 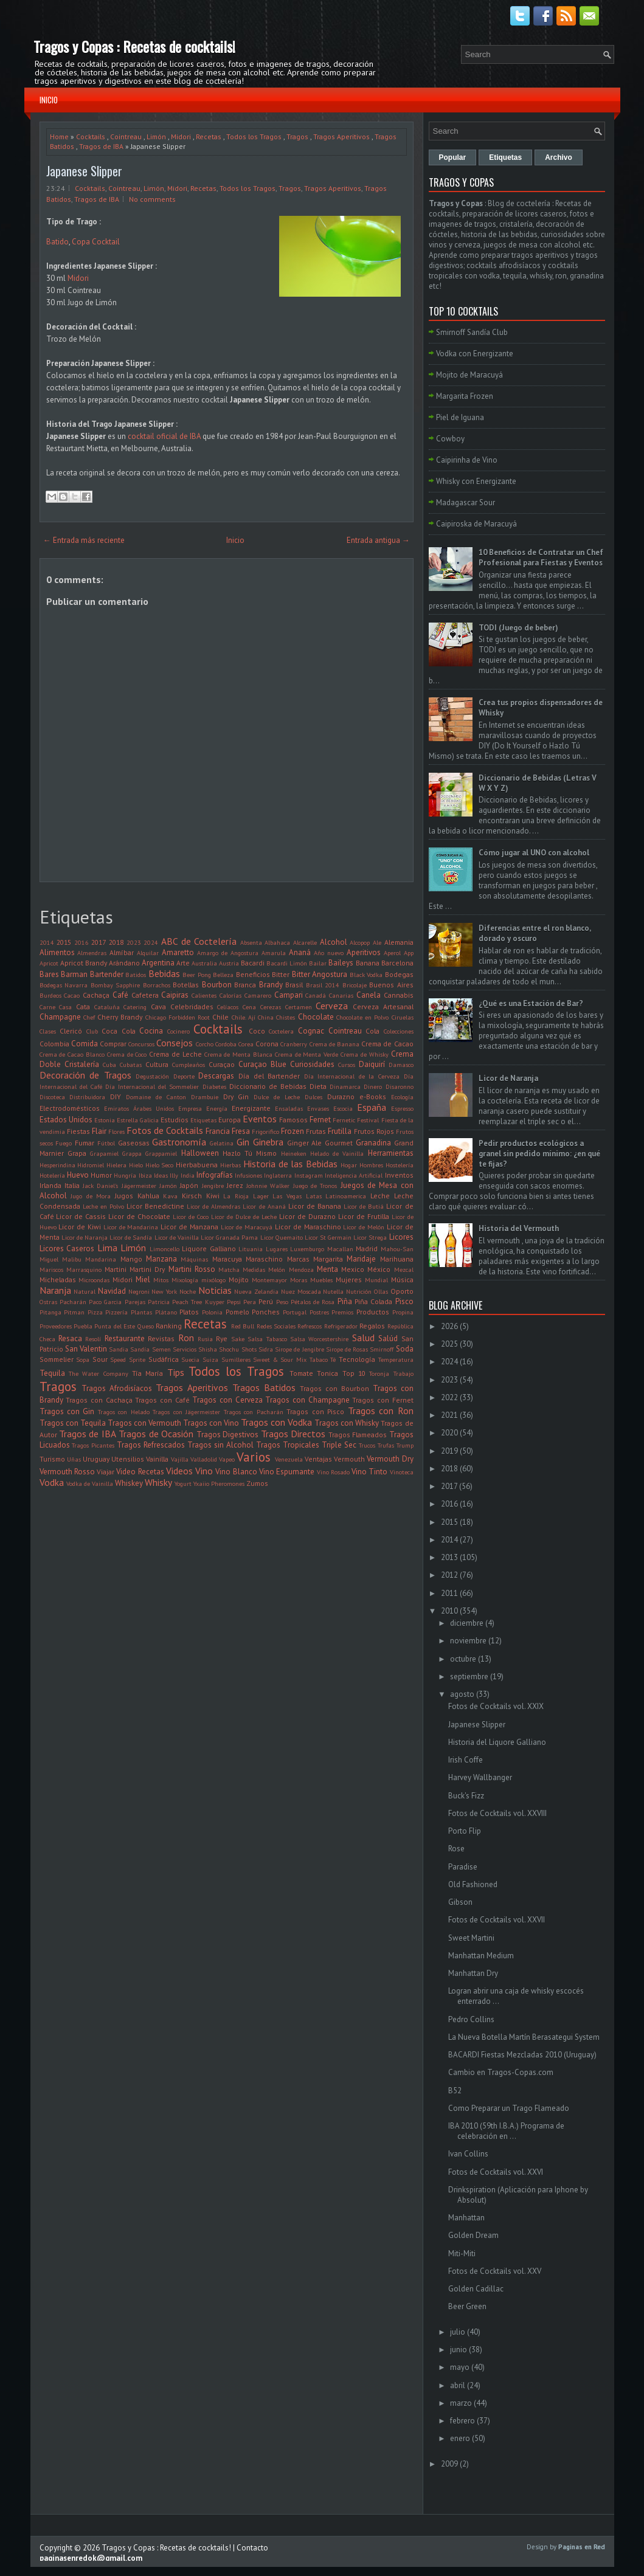 I want to click on Vino Tinto, so click(x=369, y=1471).